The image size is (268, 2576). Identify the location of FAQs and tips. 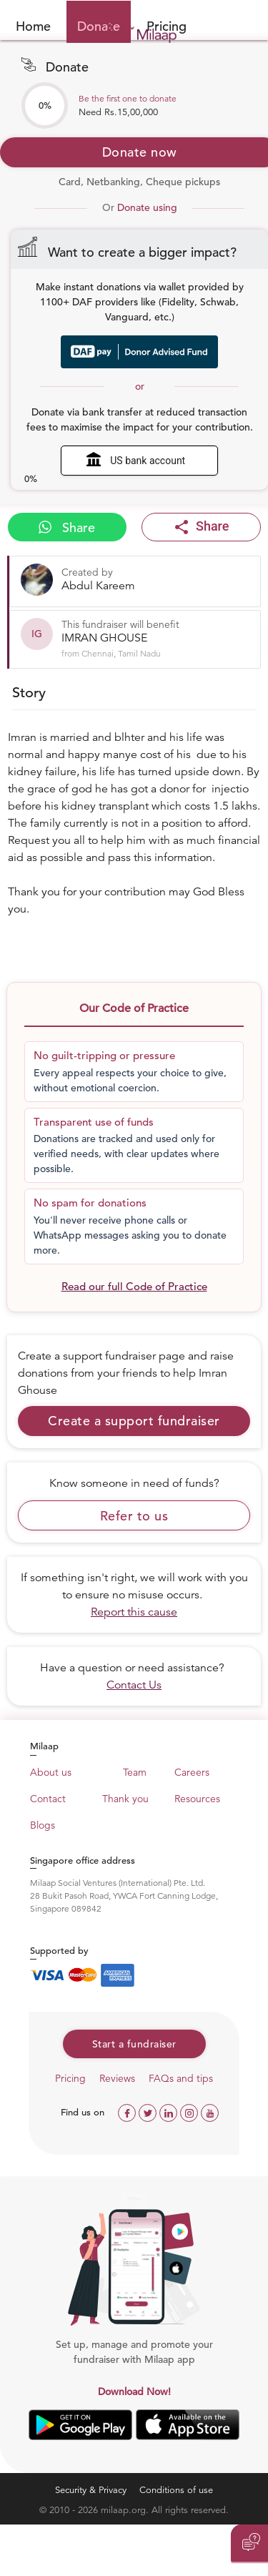
(181, 2078).